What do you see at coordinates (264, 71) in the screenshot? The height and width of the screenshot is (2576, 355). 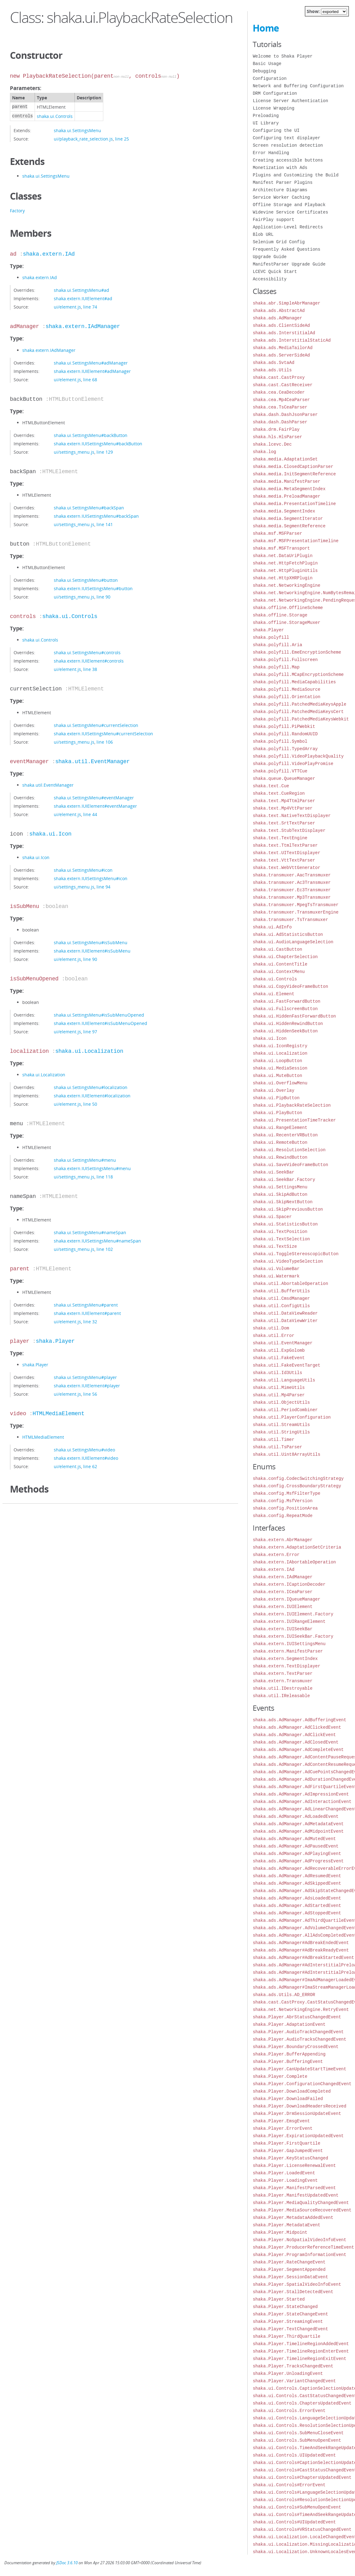 I see `Debugging` at bounding box center [264, 71].